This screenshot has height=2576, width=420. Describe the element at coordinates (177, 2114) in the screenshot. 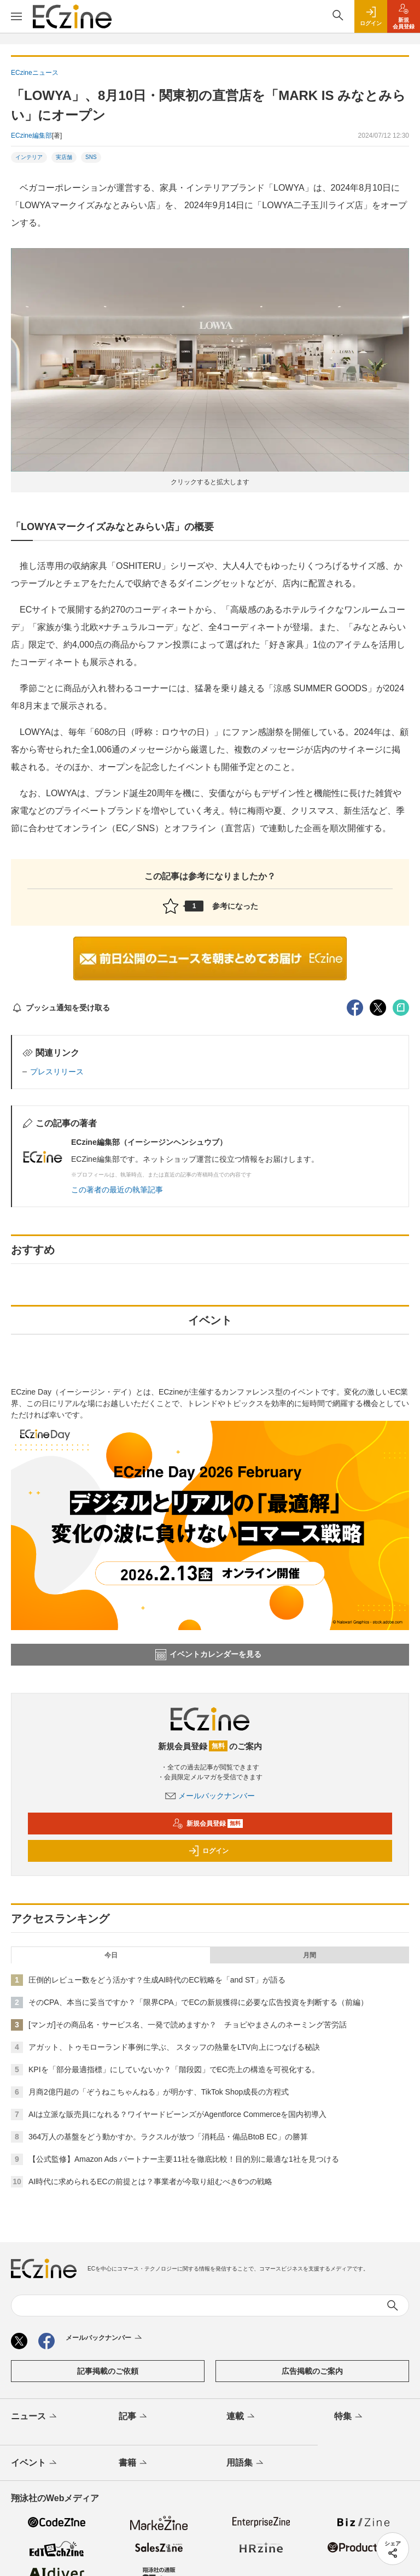

I see `AIは立派な販売員になれる？ワイヤードビーンズがAgentforce Commerceを国内初導入` at that location.